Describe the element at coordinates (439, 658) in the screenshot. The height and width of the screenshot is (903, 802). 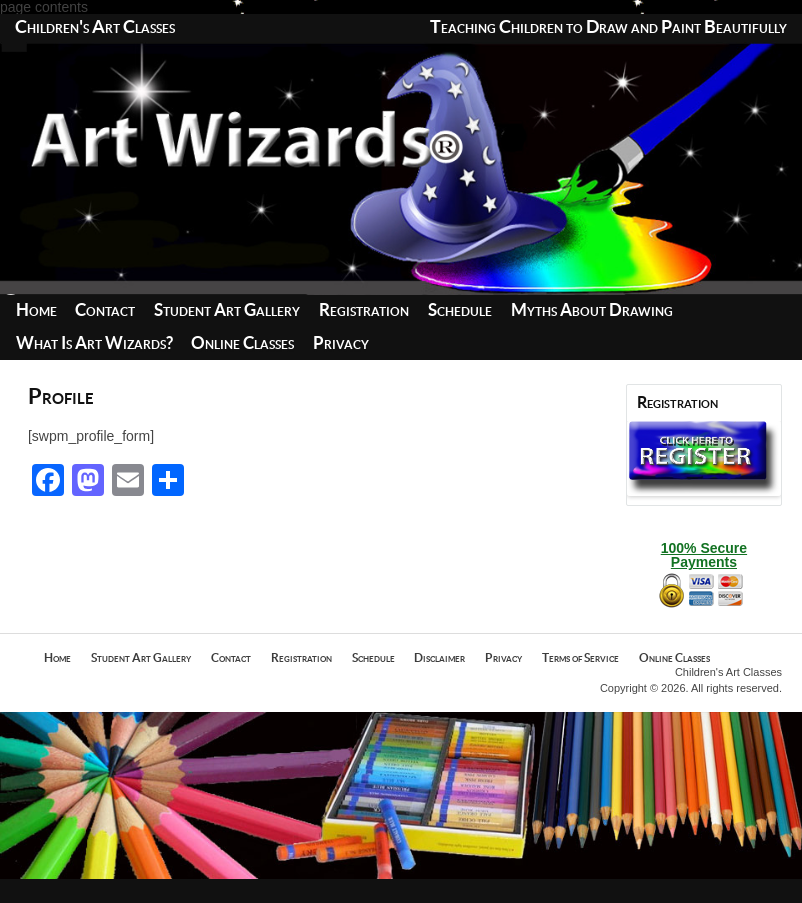
I see `Disclaimer` at that location.